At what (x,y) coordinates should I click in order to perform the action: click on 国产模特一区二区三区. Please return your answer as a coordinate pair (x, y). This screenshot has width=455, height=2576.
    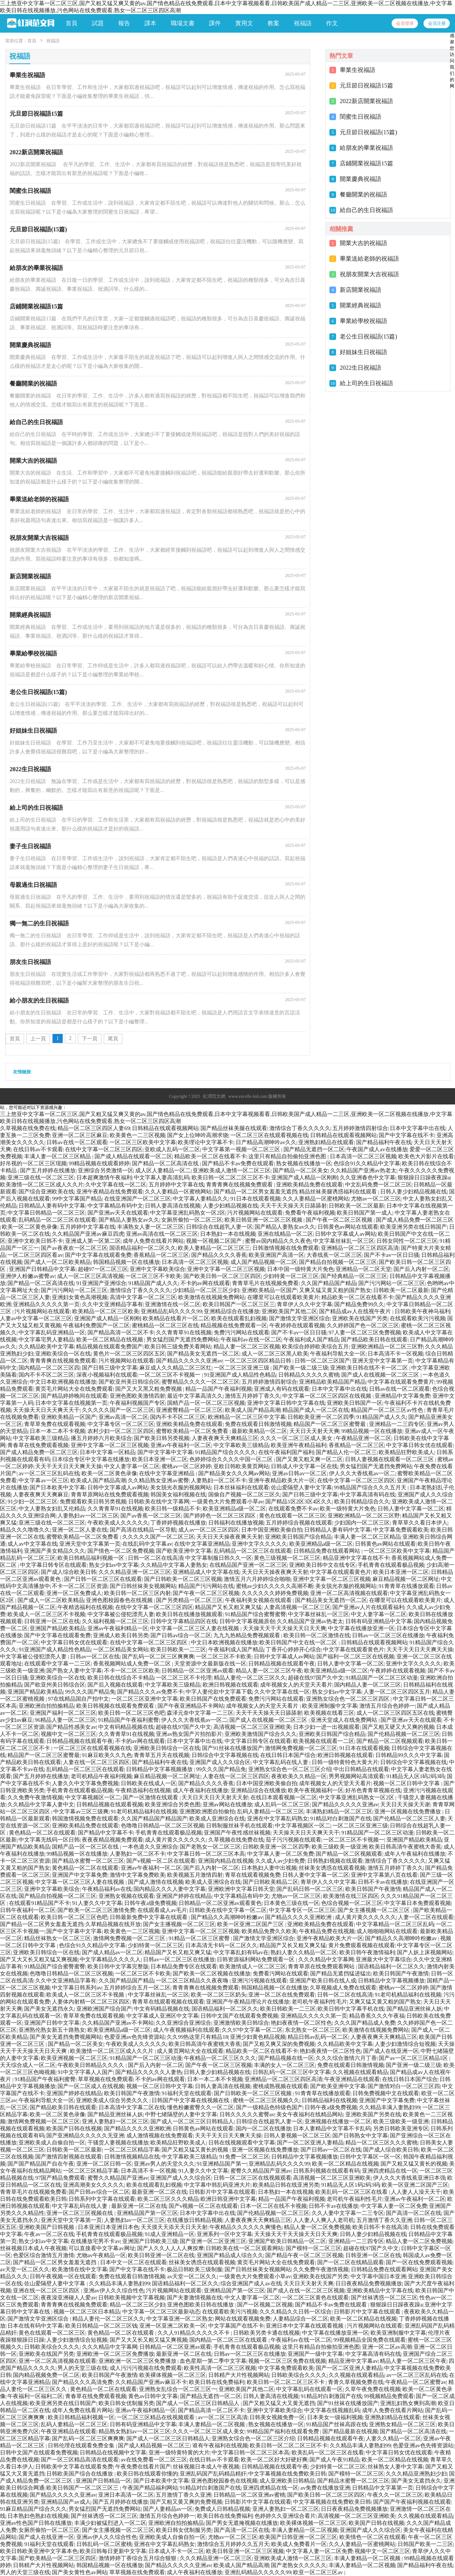
    Looking at the image, I should click on (313, 2248).